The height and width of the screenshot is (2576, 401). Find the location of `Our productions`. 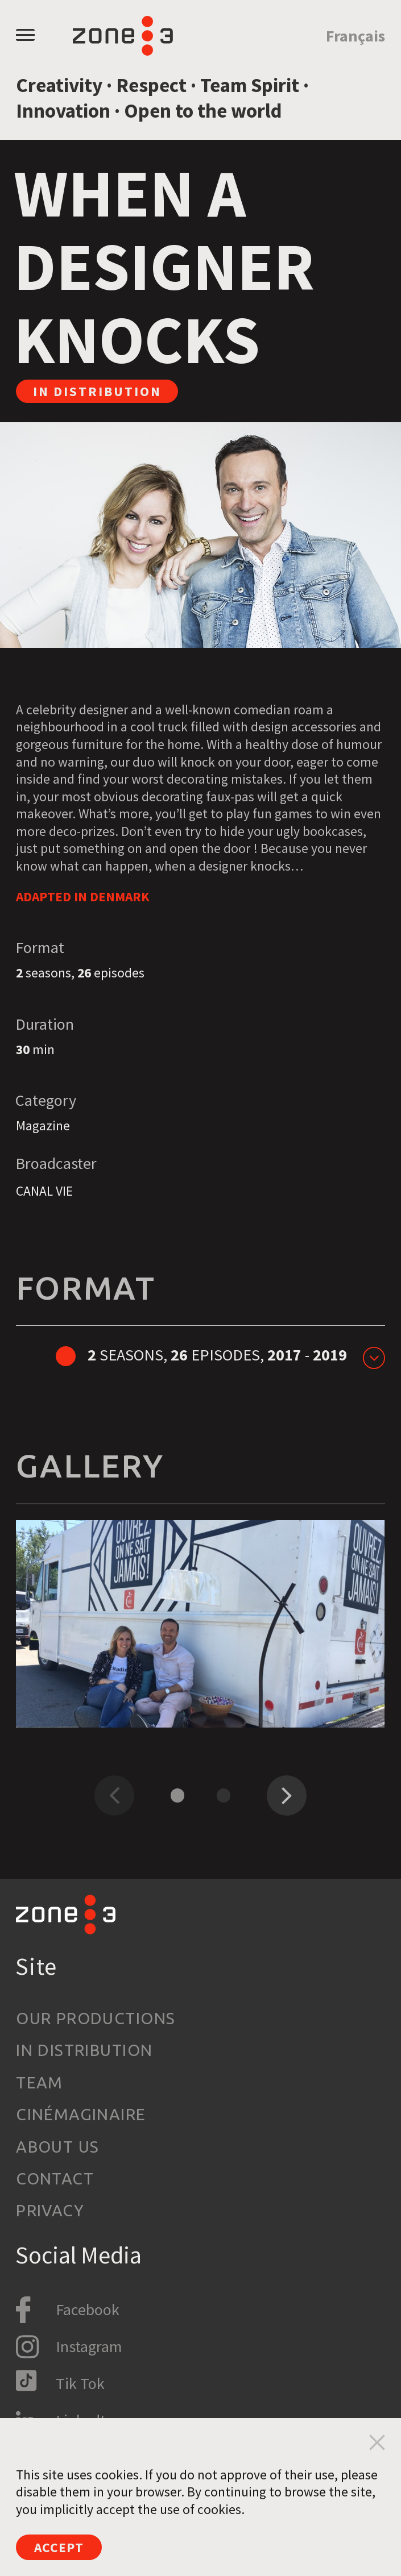

Our productions is located at coordinates (95, 2018).